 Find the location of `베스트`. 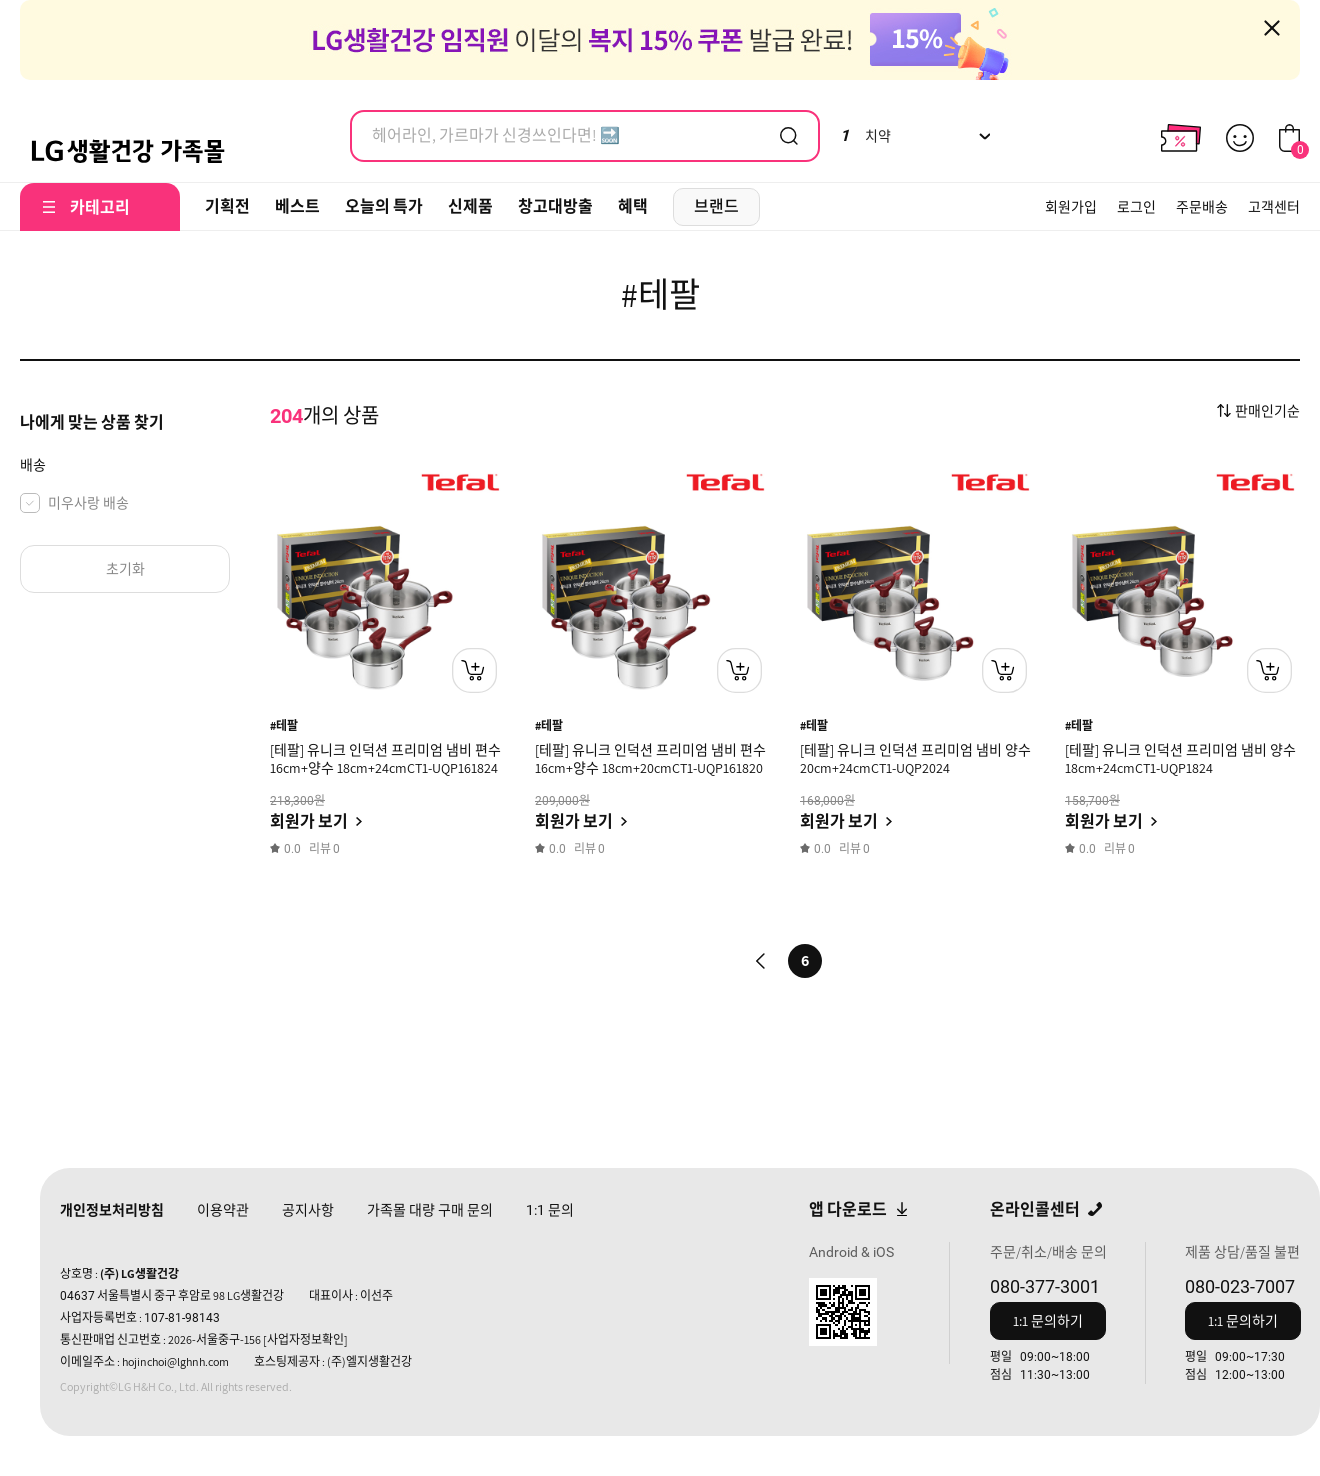

베스트 is located at coordinates (297, 206).